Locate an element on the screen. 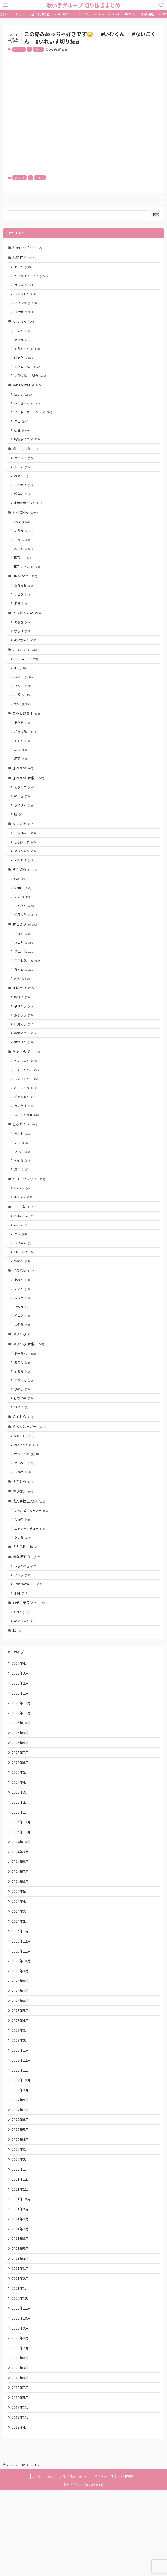  けちゃ is located at coordinates (24, 286).